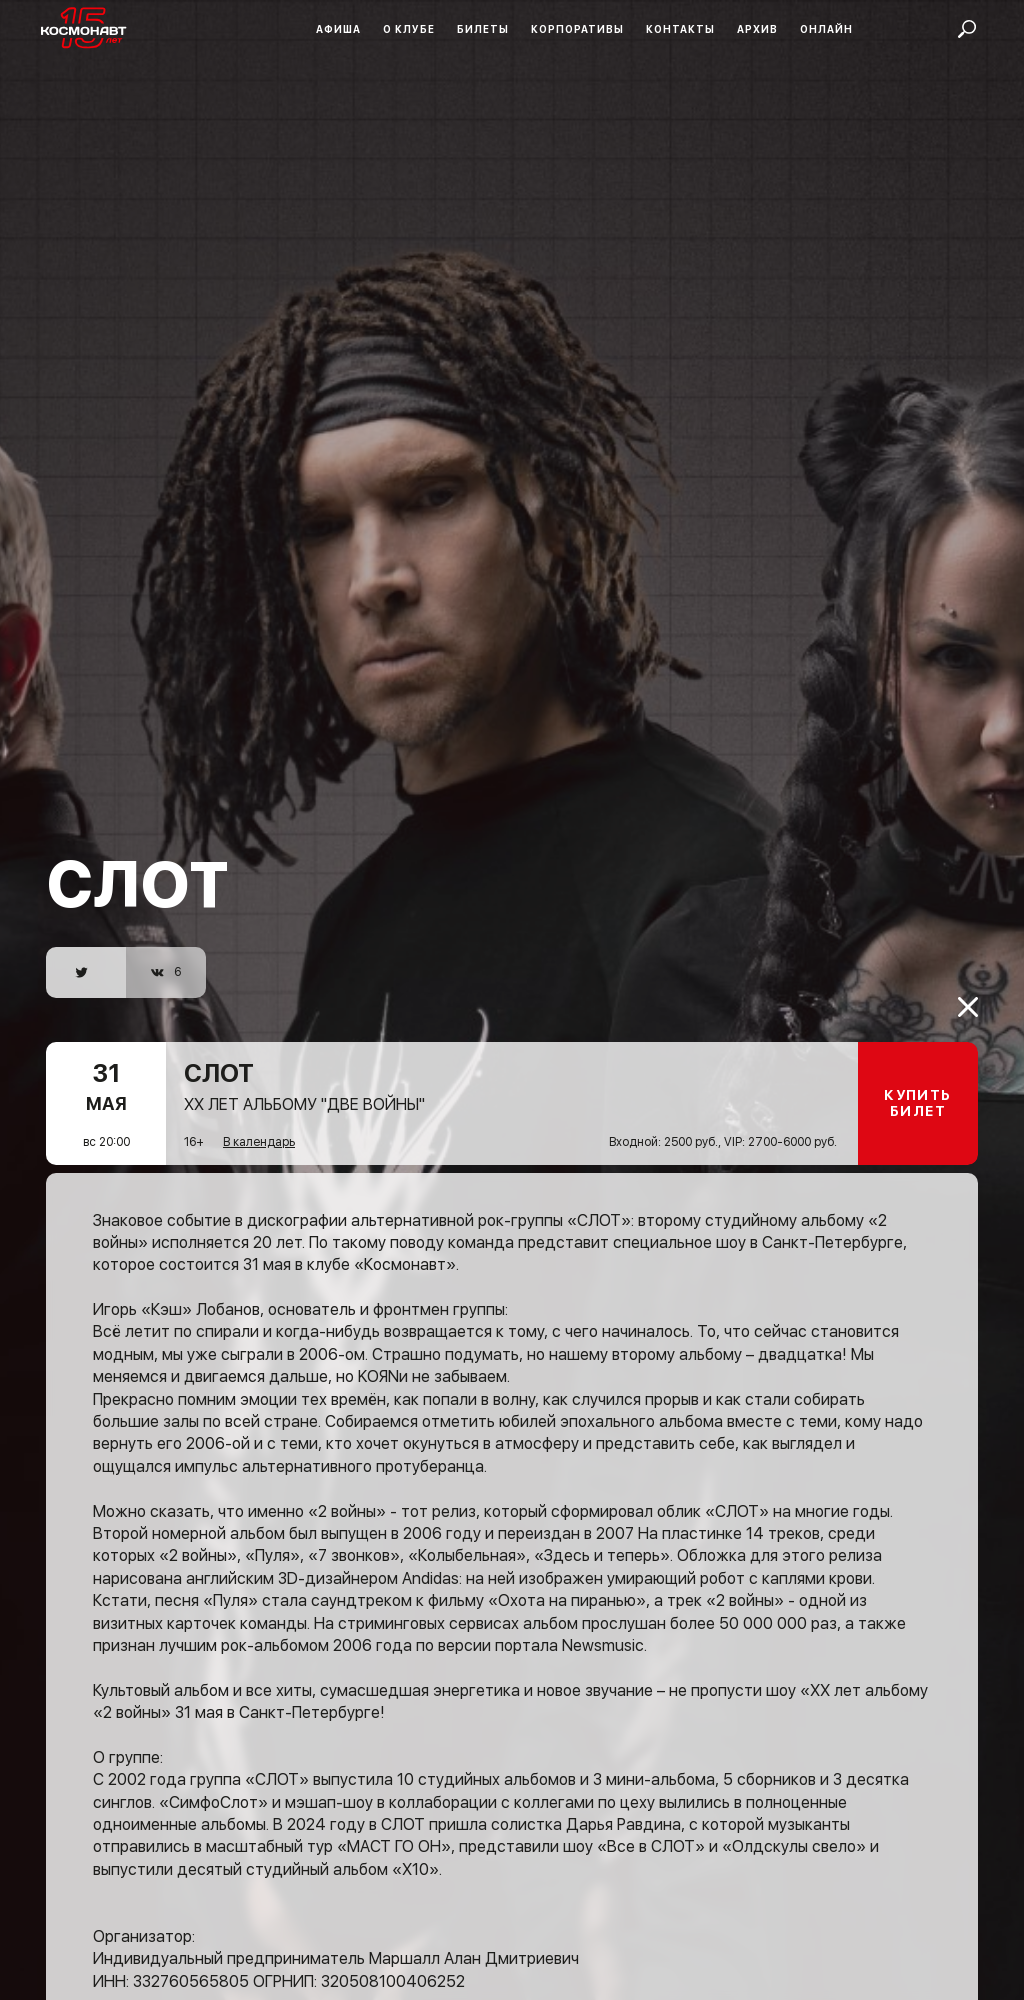  Describe the element at coordinates (826, 29) in the screenshot. I see `Онлайн` at that location.